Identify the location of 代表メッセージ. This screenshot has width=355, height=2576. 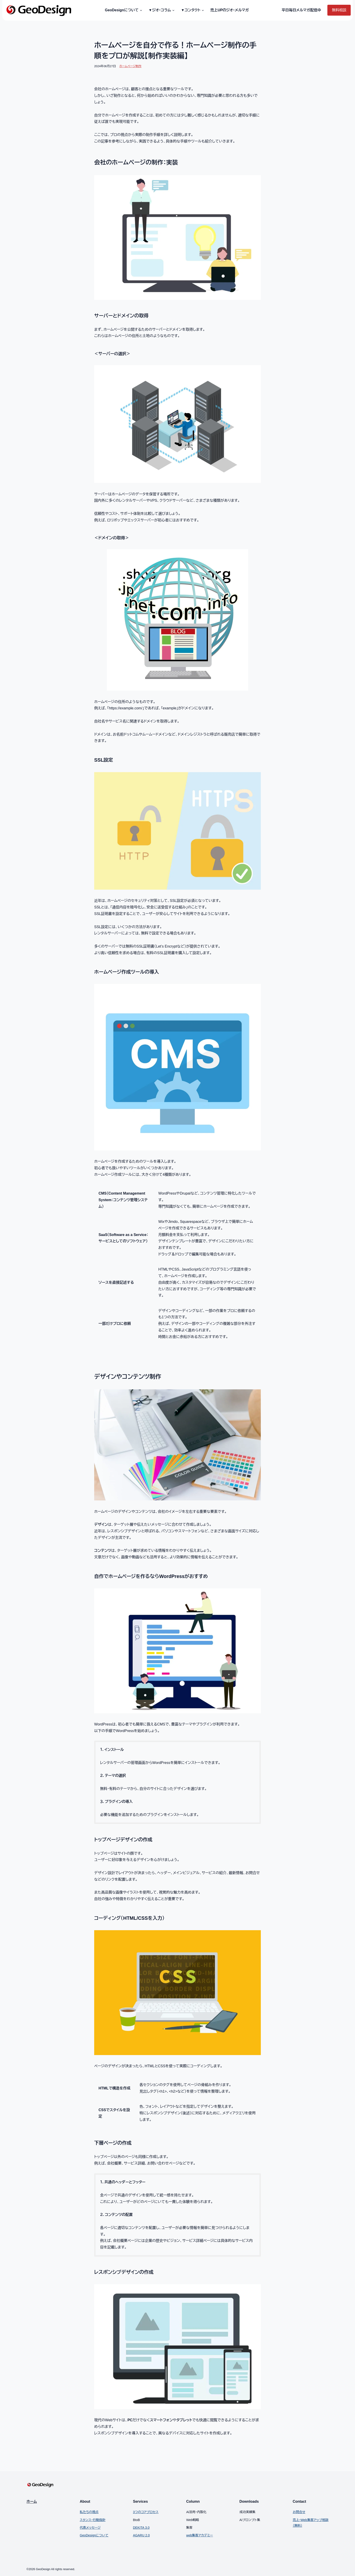
(90, 2527).